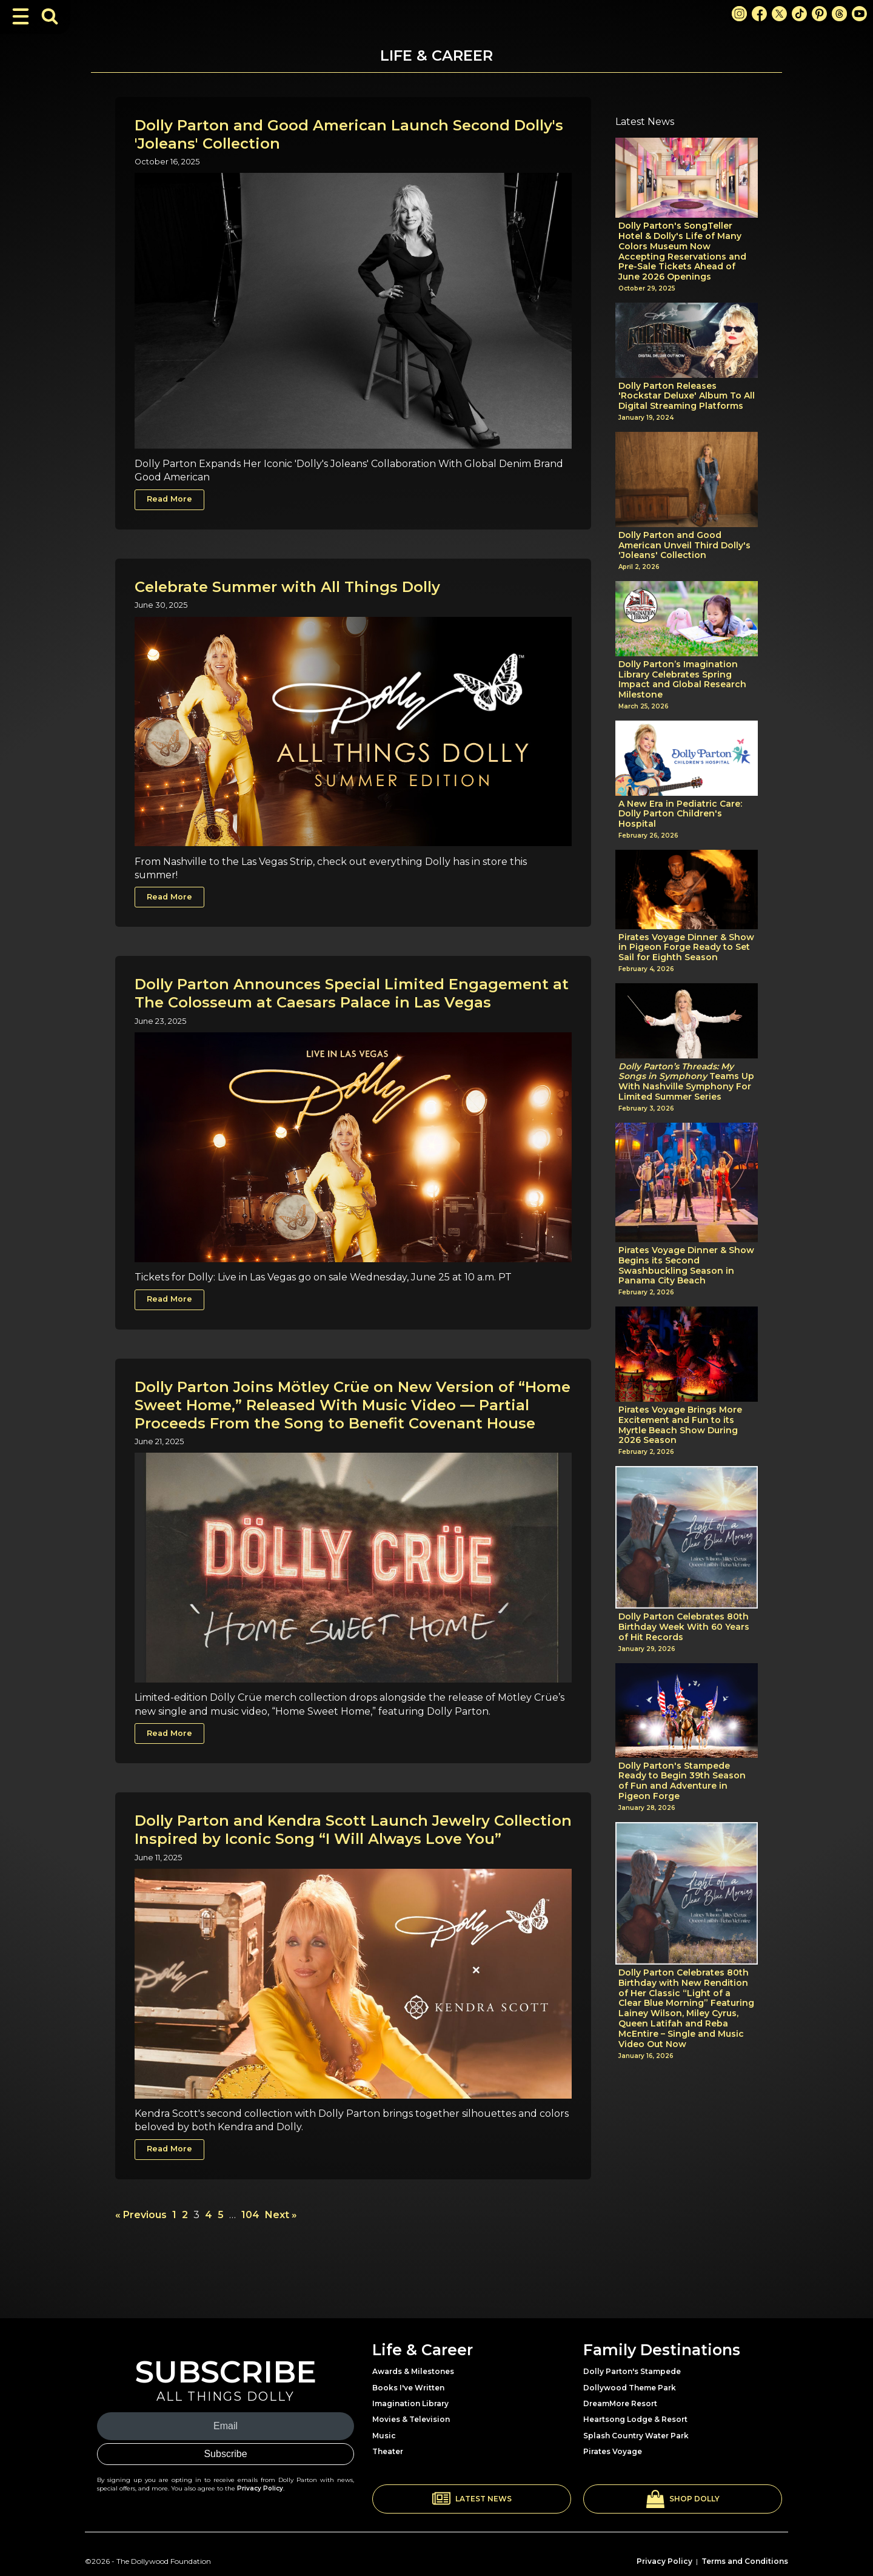  What do you see at coordinates (684, 545) in the screenshot?
I see `Dolly Parton and Good American Unveil Third Dolly's 'Joleans' Collection` at bounding box center [684, 545].